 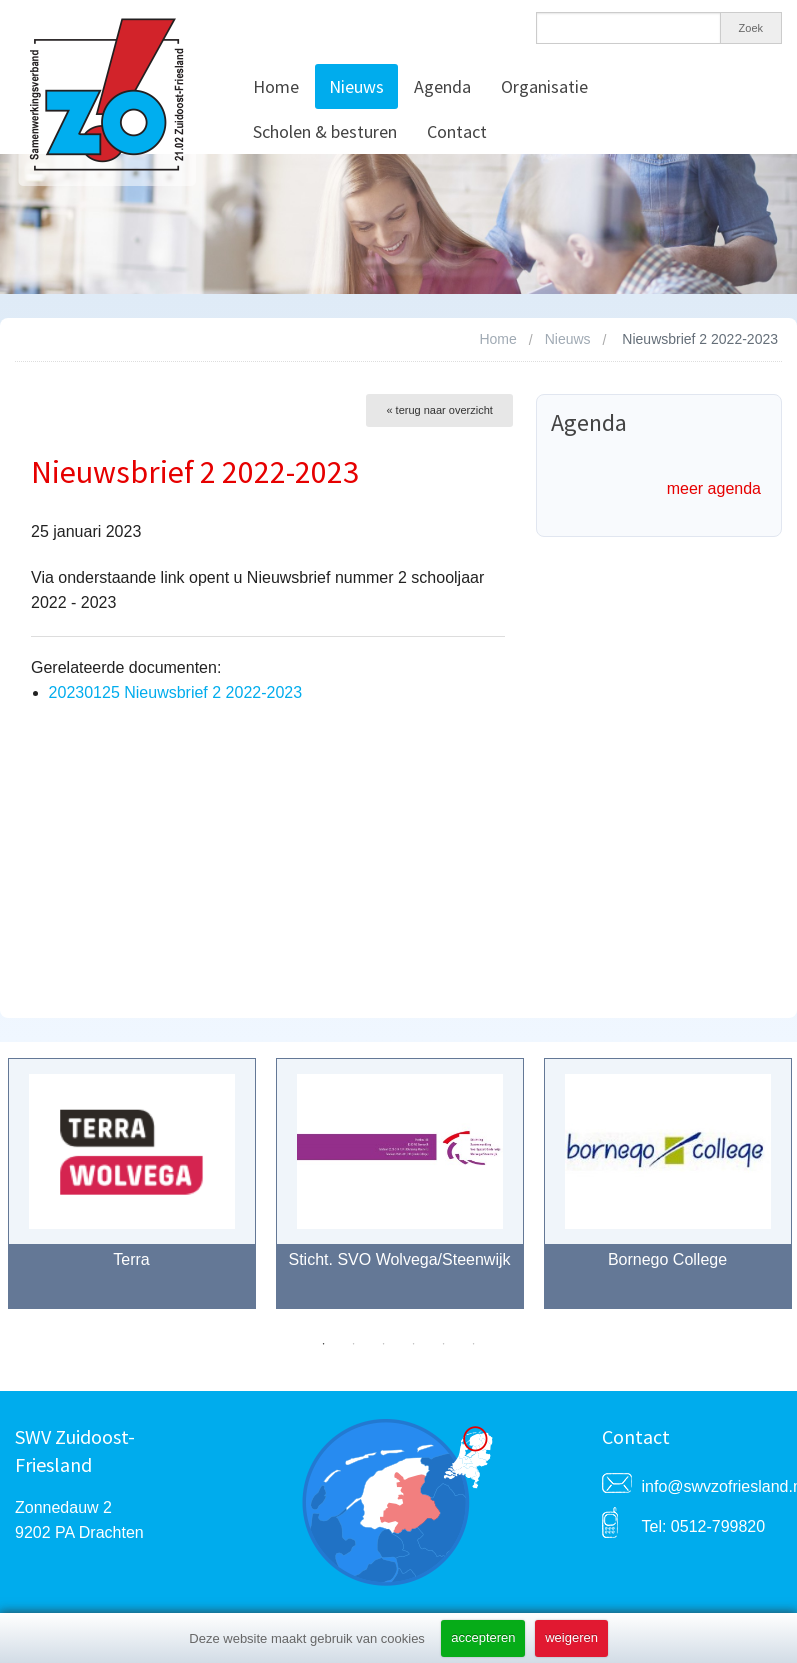 What do you see at coordinates (354, 1344) in the screenshot?
I see `2 [button]` at bounding box center [354, 1344].